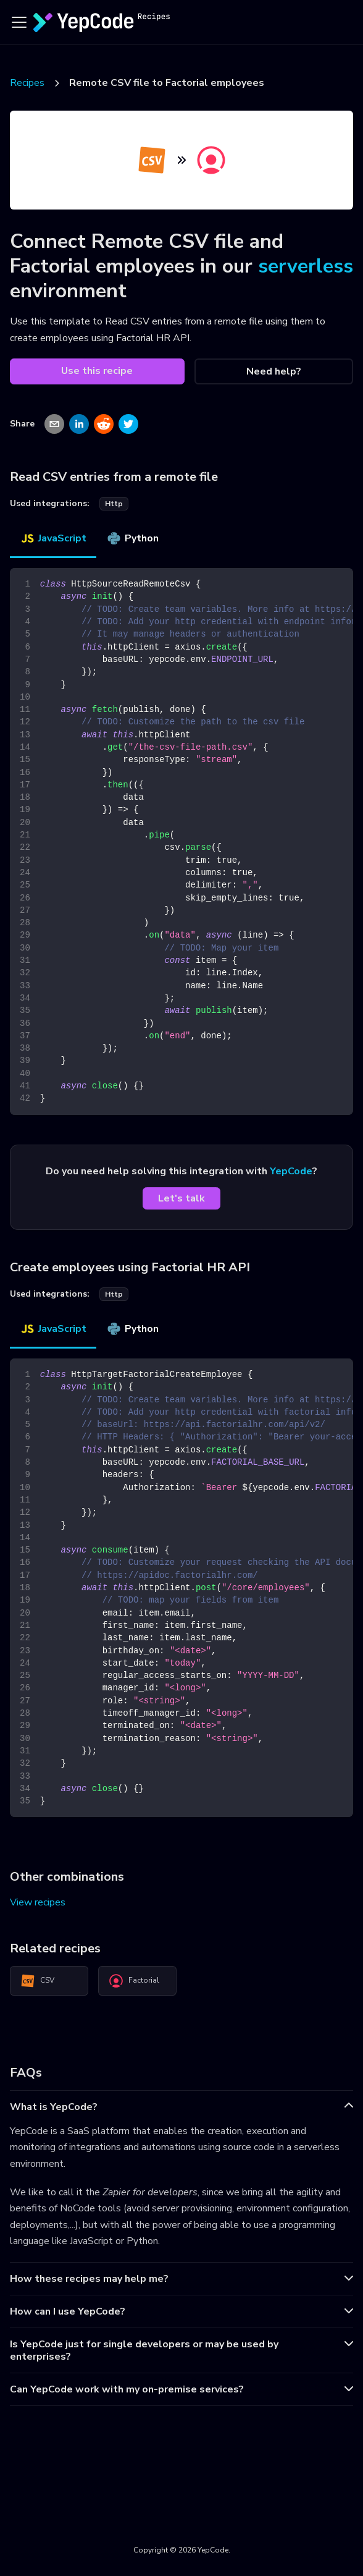 The height and width of the screenshot is (2576, 363). Describe the element at coordinates (97, 371) in the screenshot. I see `Use this recipe` at that location.